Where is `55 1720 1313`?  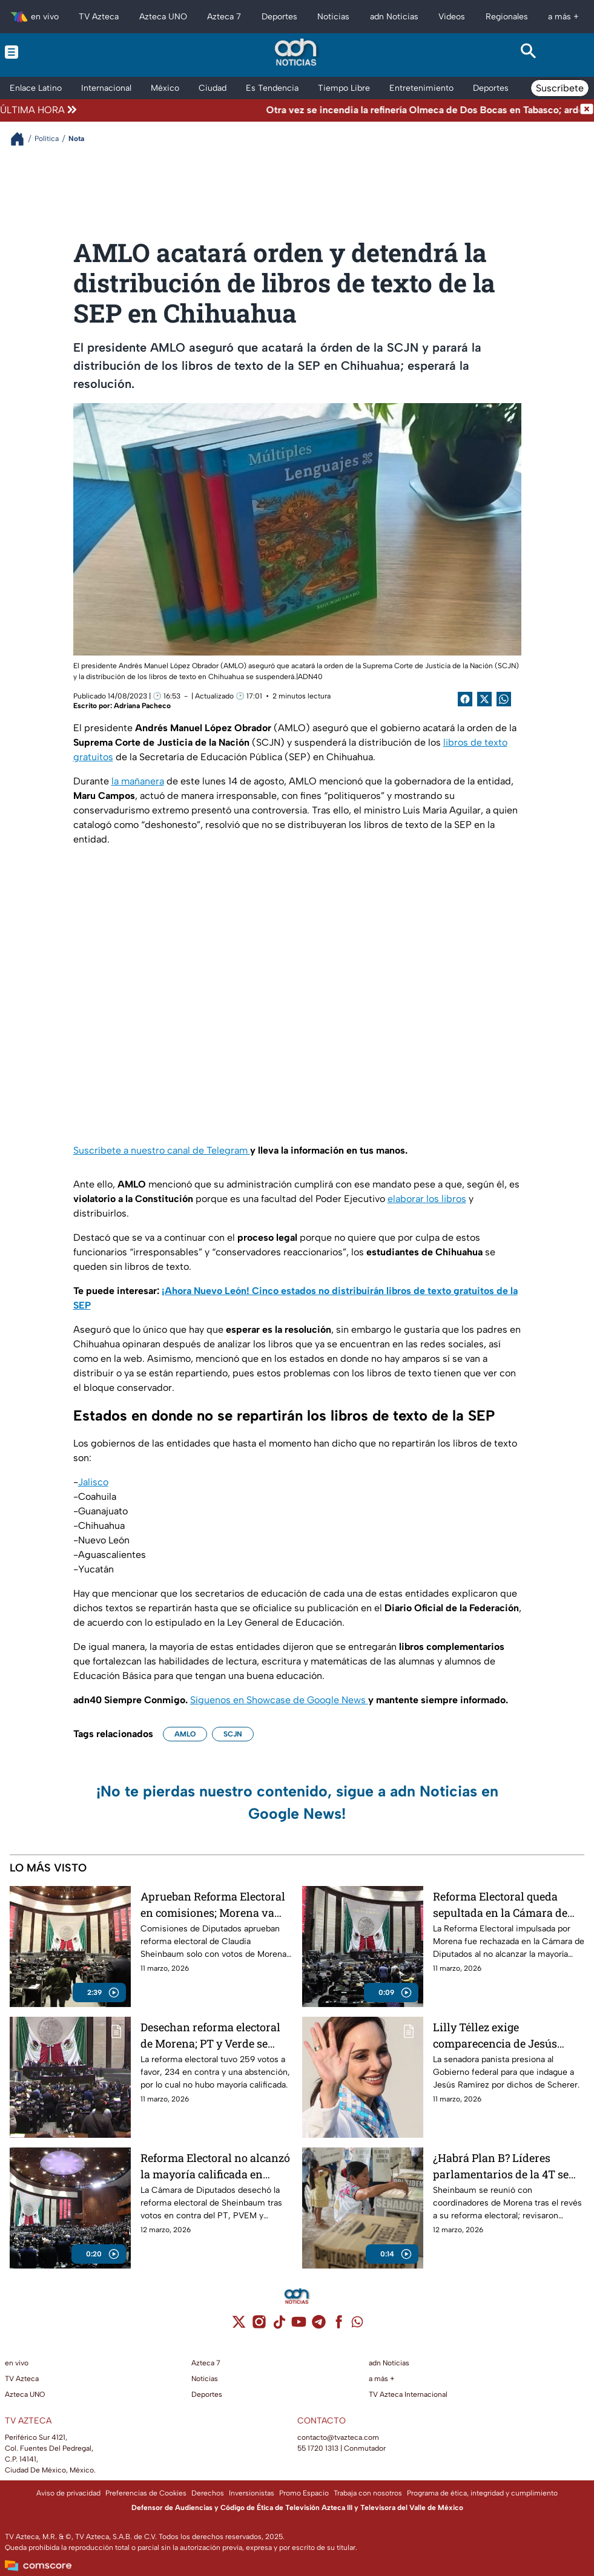 55 1720 1313 is located at coordinates (317, 2448).